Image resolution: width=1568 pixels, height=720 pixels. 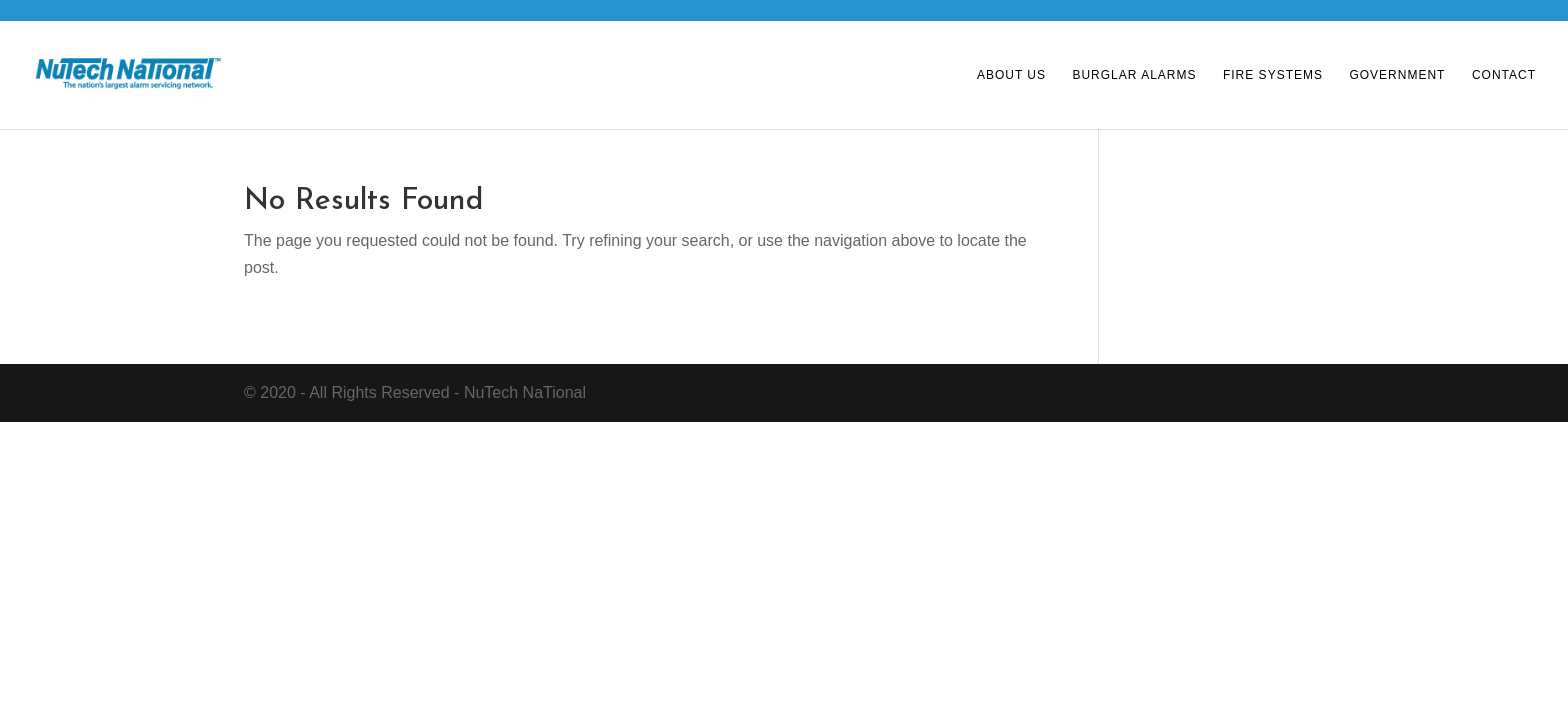 I want to click on Contact, so click(x=1504, y=75).